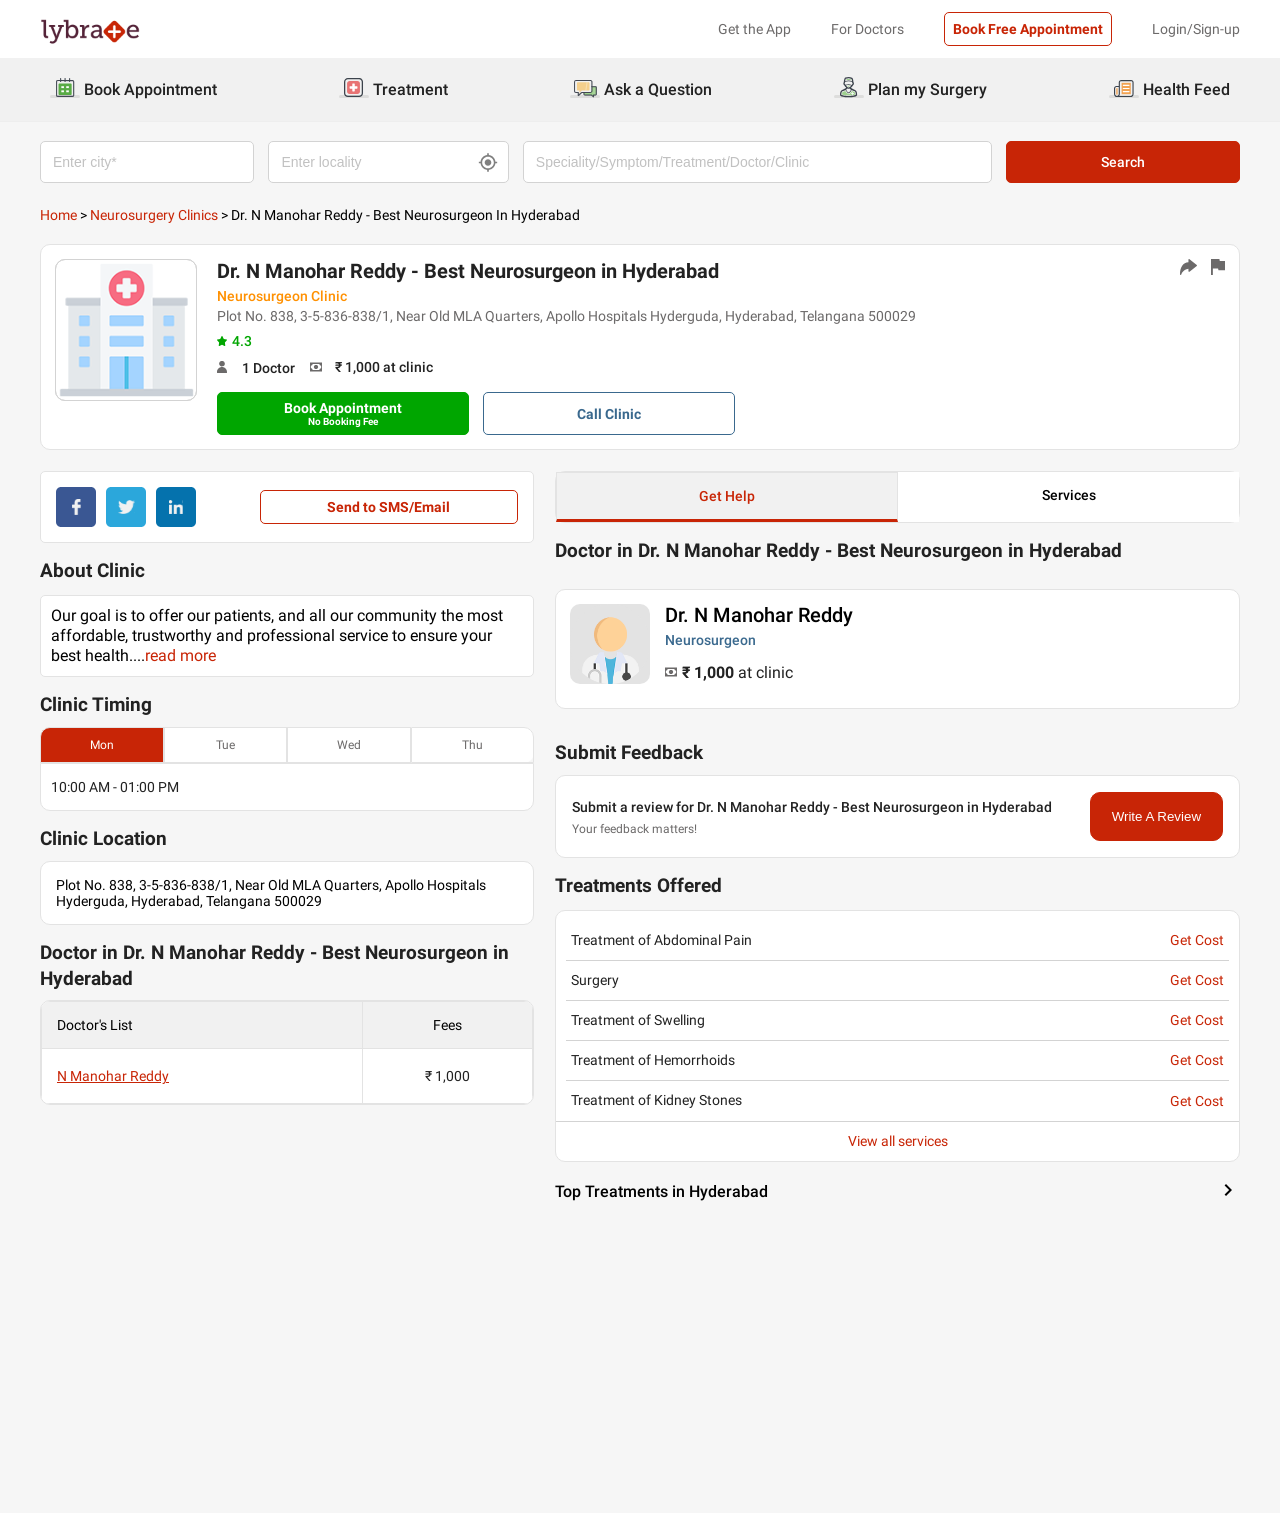  What do you see at coordinates (1069, 495) in the screenshot?
I see `Services [button]` at bounding box center [1069, 495].